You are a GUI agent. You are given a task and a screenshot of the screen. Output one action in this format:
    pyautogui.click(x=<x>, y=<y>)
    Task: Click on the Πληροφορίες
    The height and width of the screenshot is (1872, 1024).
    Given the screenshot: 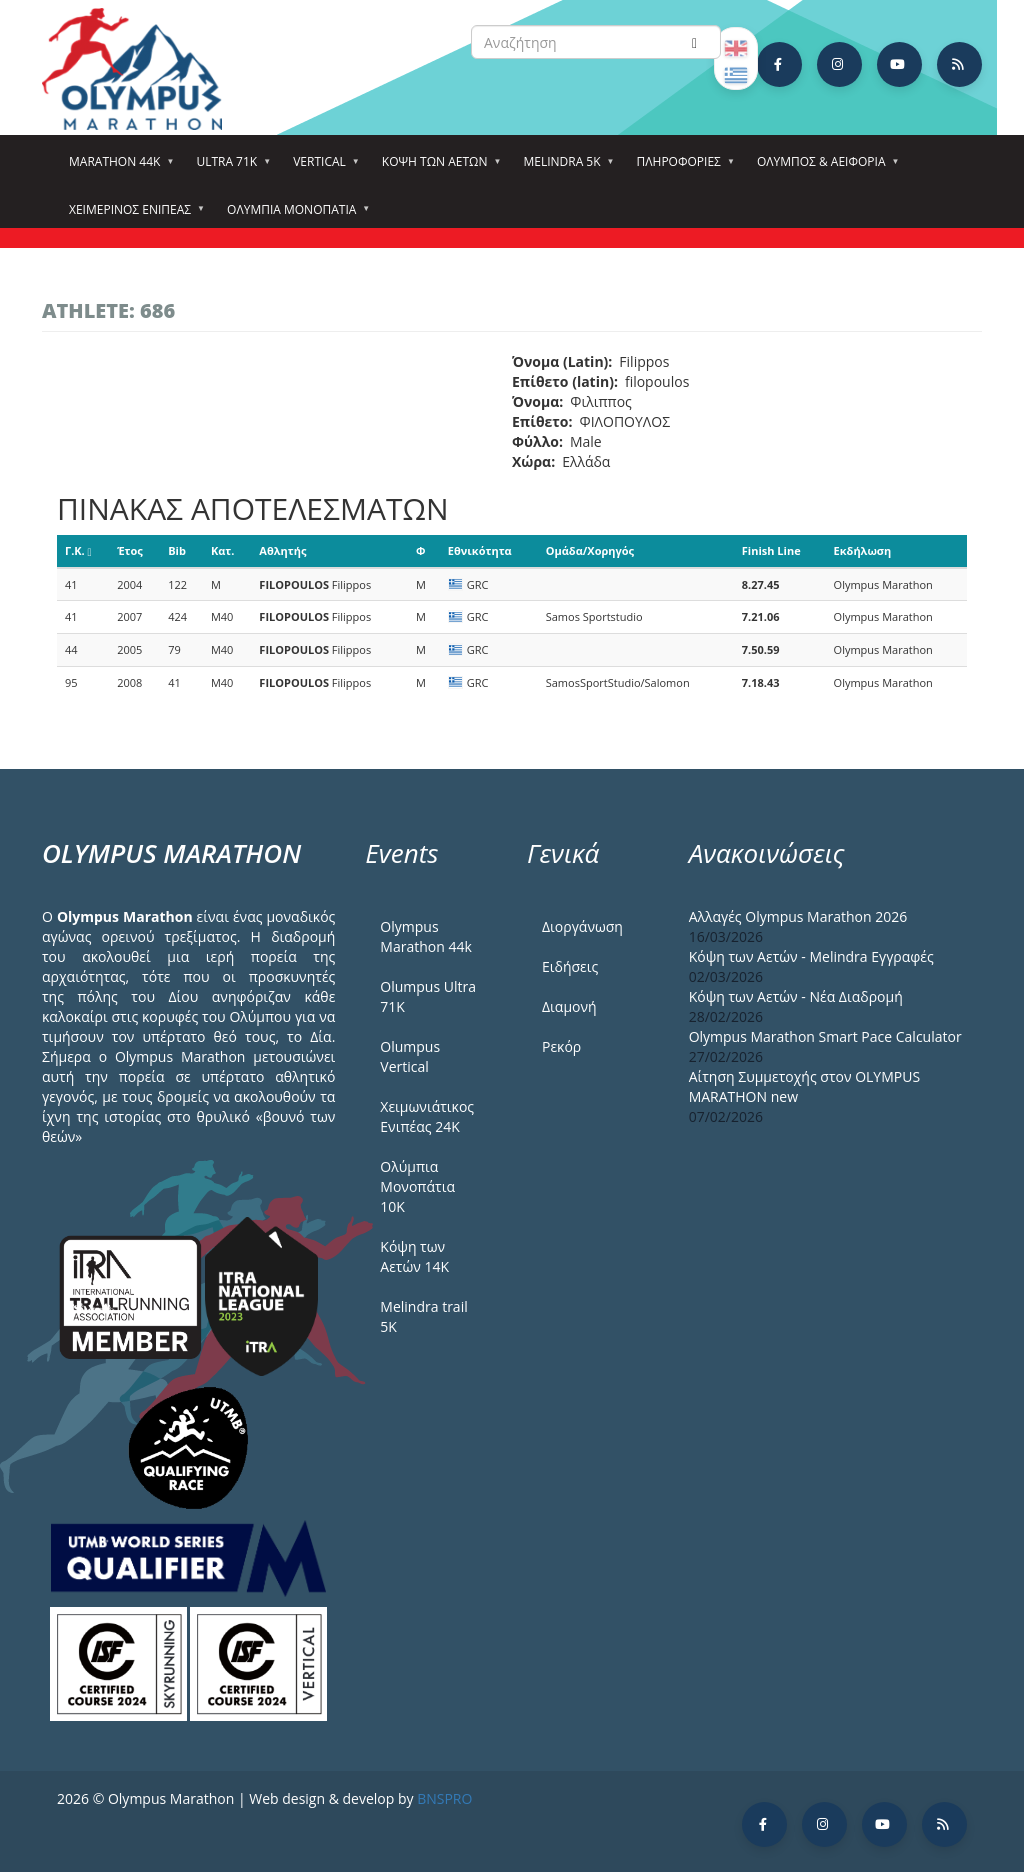 What is the action you would take?
    pyautogui.click(x=682, y=168)
    